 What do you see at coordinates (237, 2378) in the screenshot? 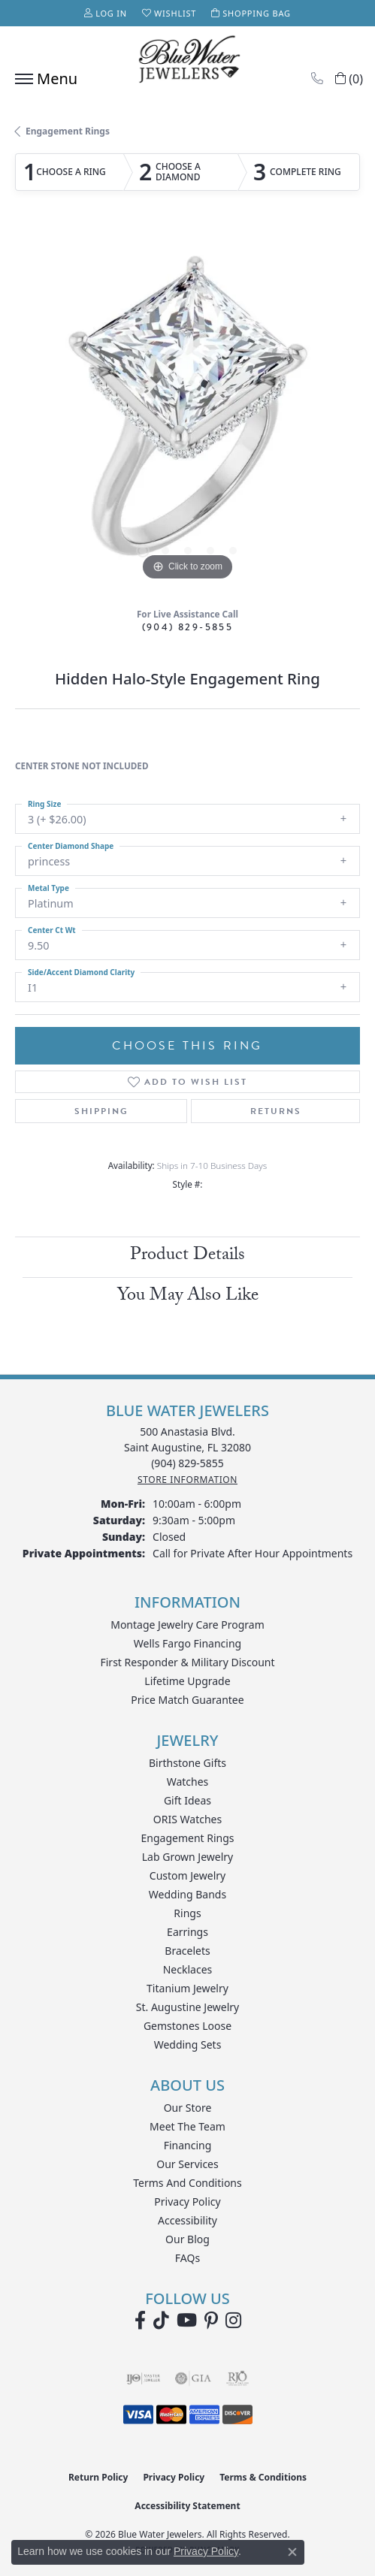
I see `[Visit the rjo website]` at bounding box center [237, 2378].